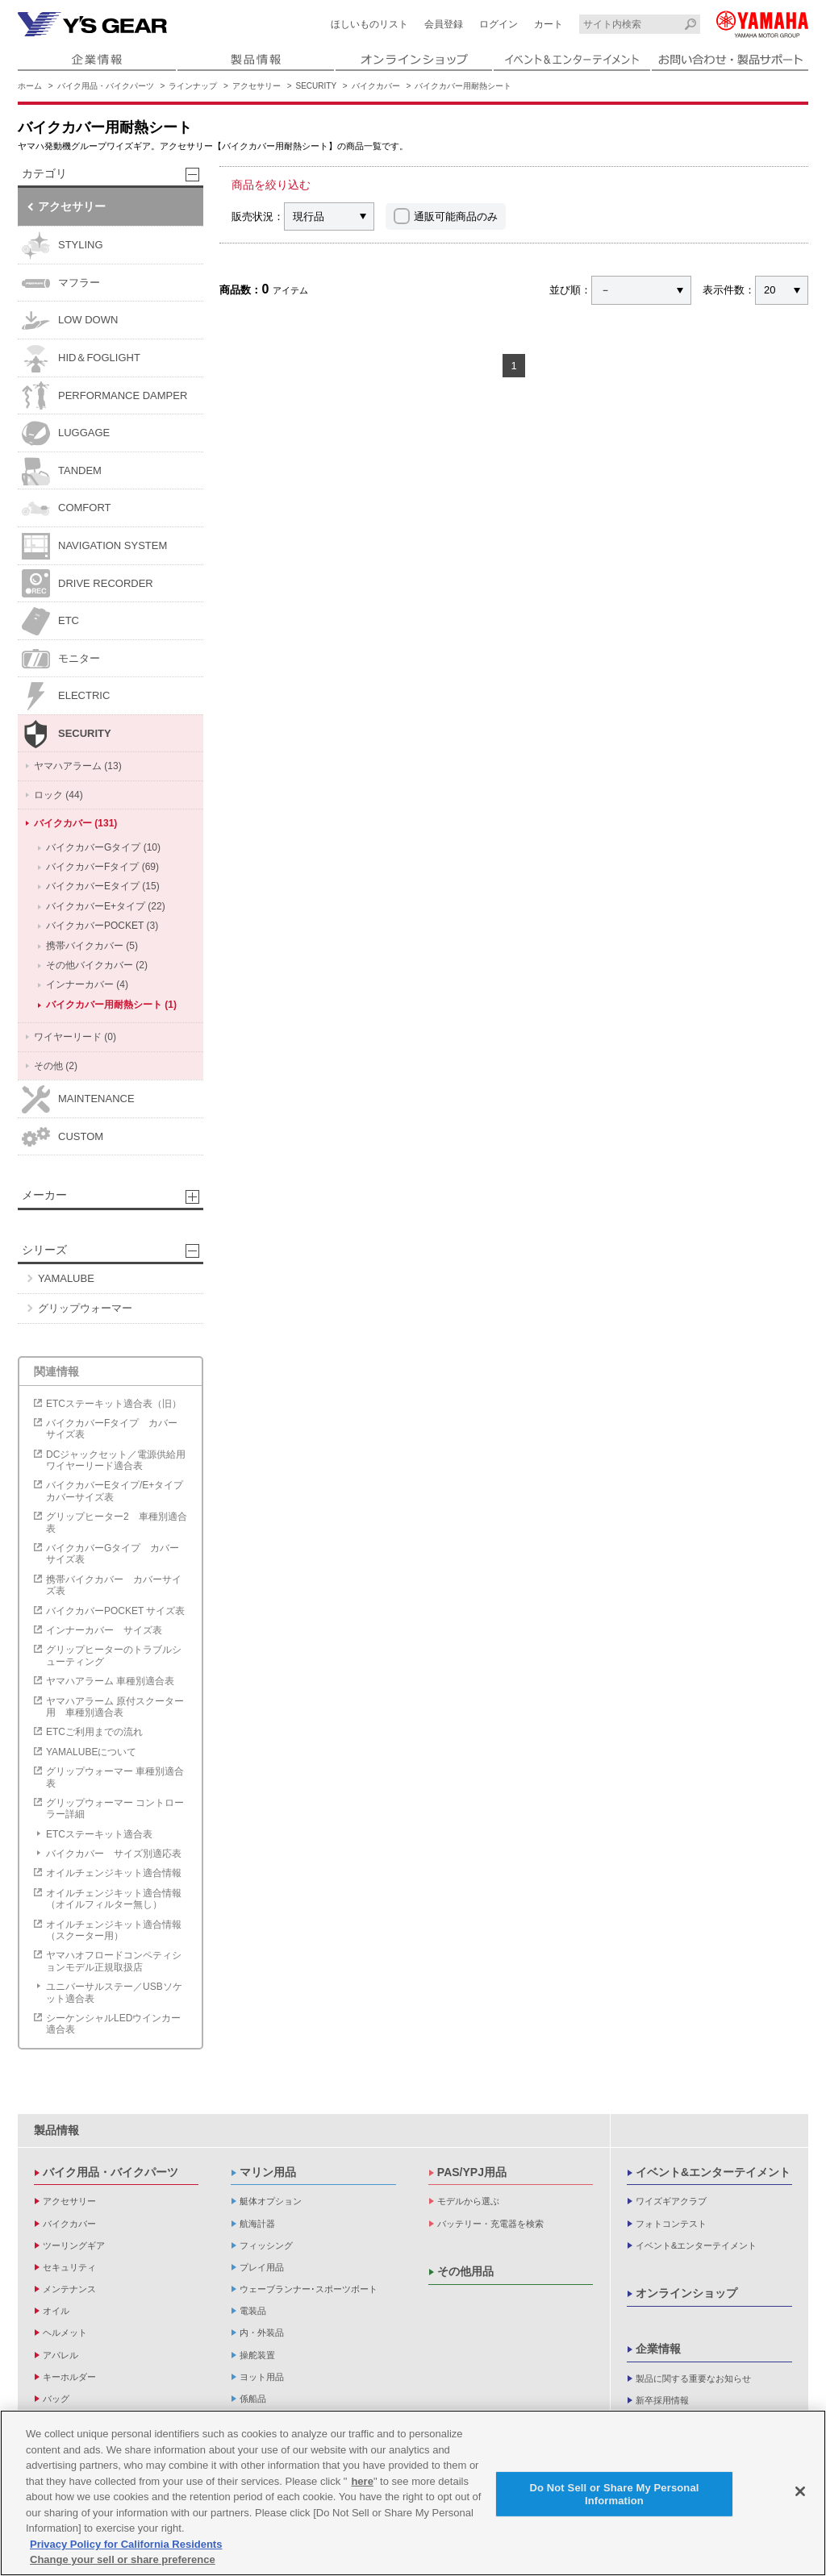 This screenshot has width=826, height=2576. What do you see at coordinates (105, 906) in the screenshot?
I see `バイクカバーE+タイプ (22)` at bounding box center [105, 906].